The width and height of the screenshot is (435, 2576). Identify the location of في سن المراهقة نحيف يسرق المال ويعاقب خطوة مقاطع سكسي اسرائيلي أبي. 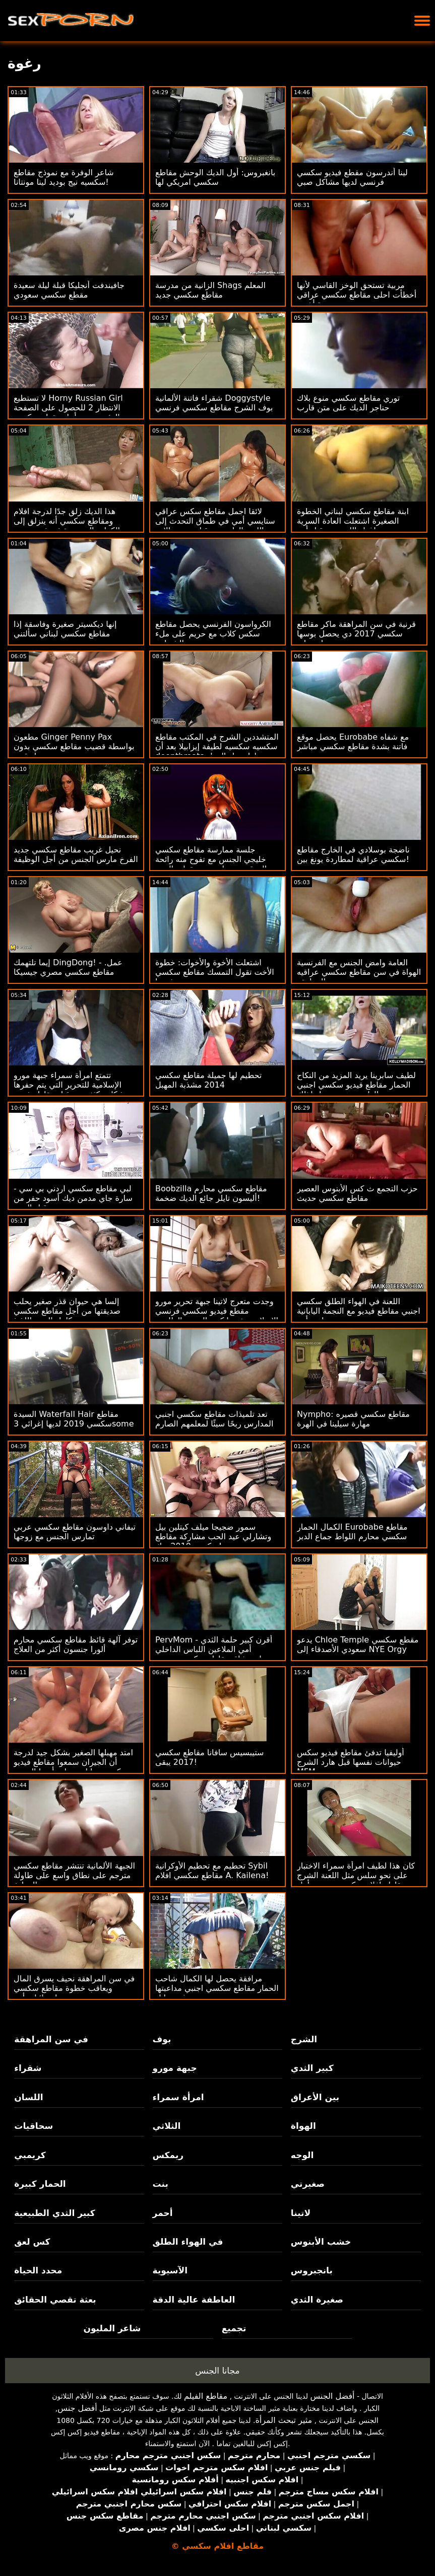
(74, 1988).